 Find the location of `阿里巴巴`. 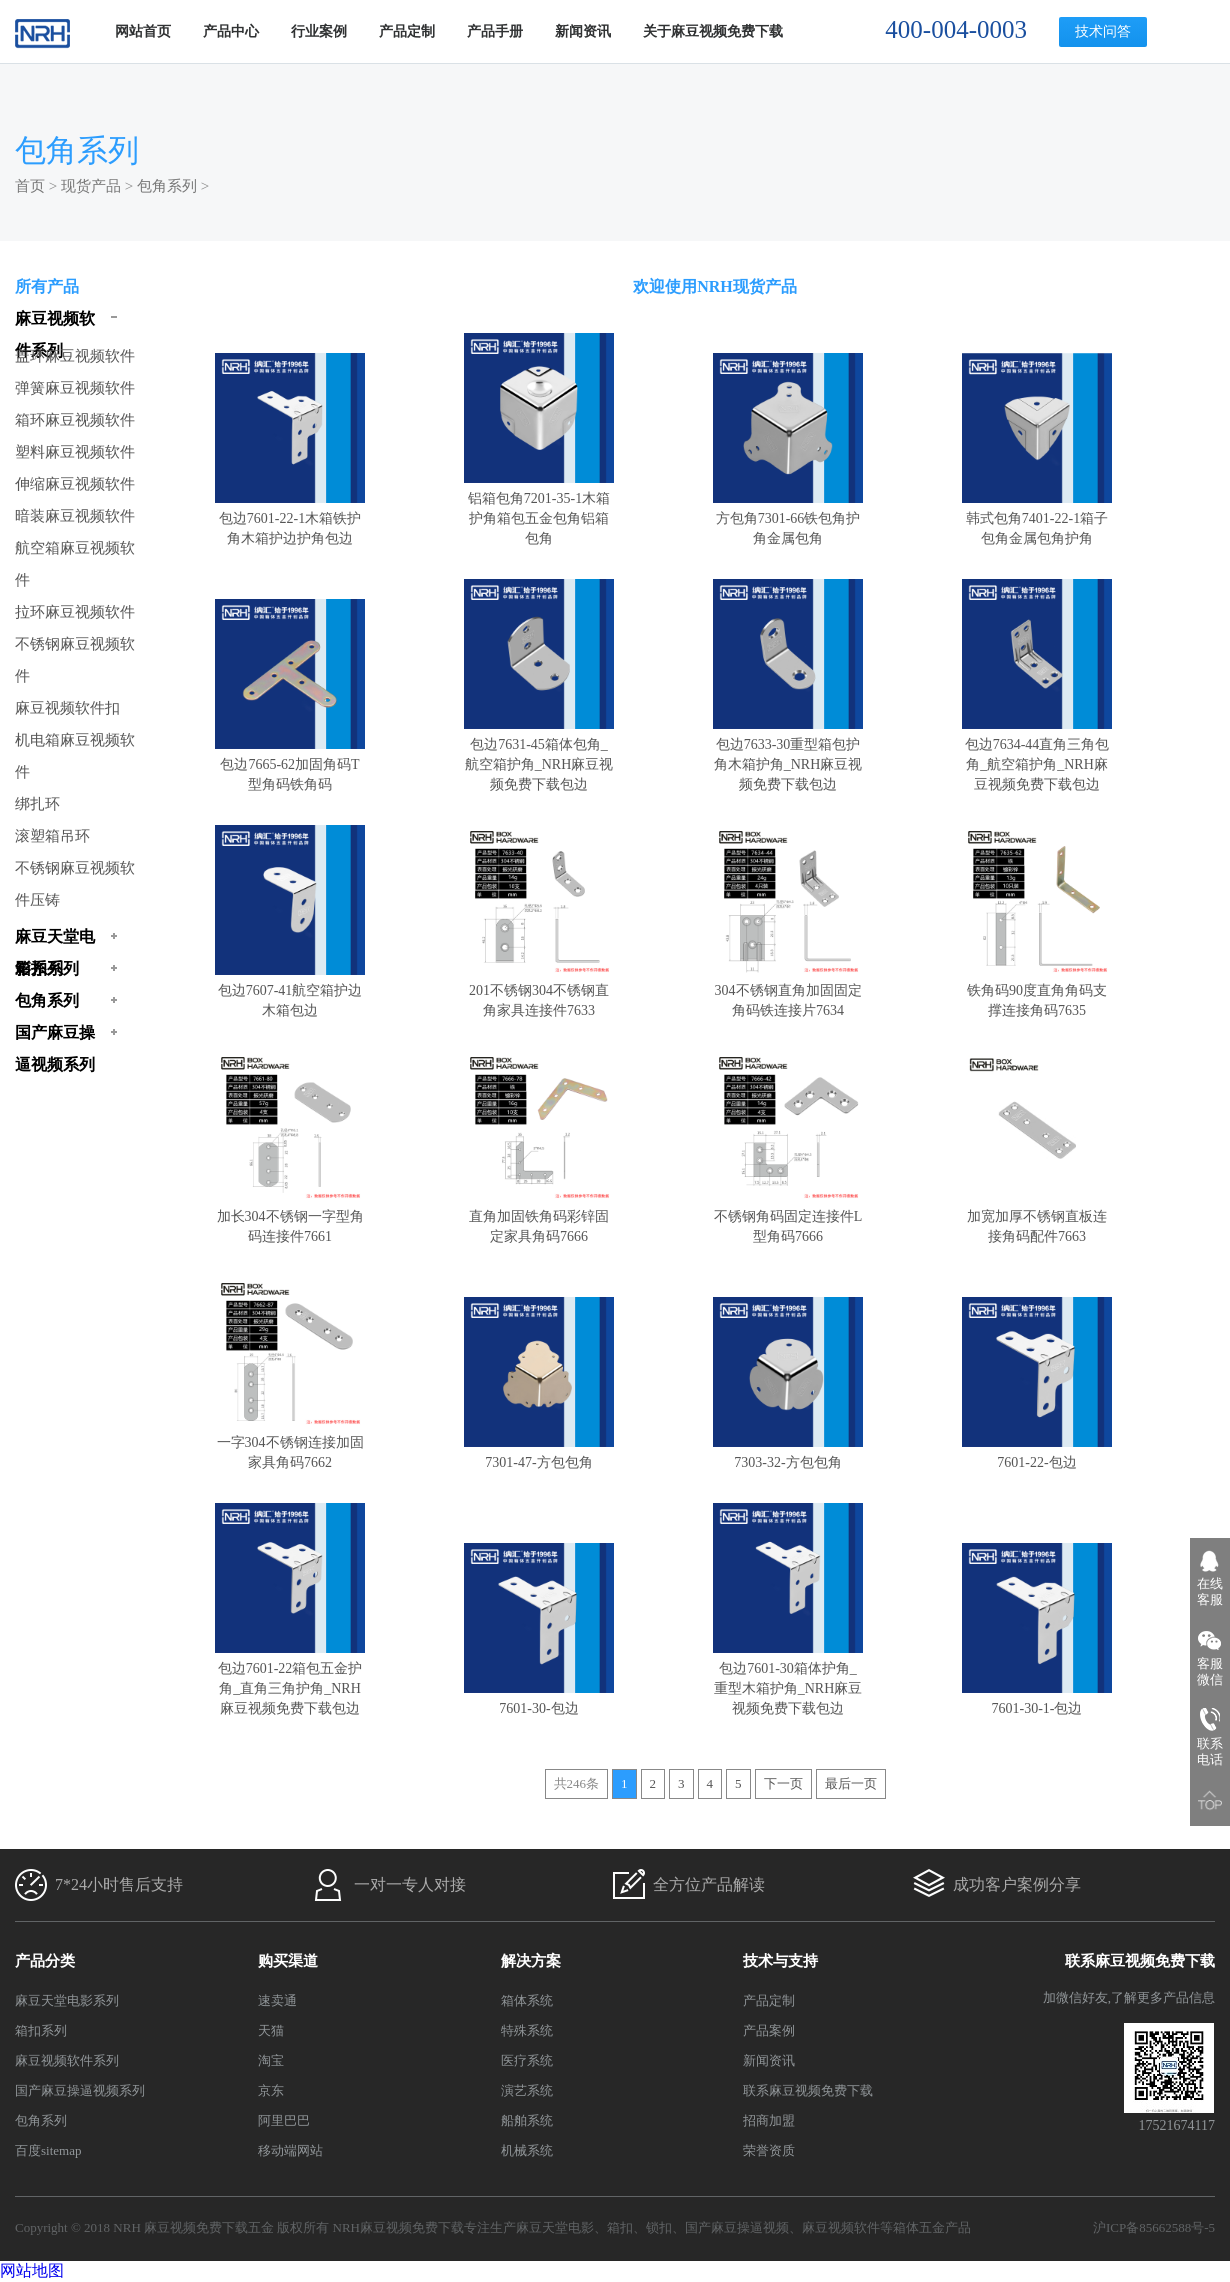

阿里巴巴 is located at coordinates (284, 2120).